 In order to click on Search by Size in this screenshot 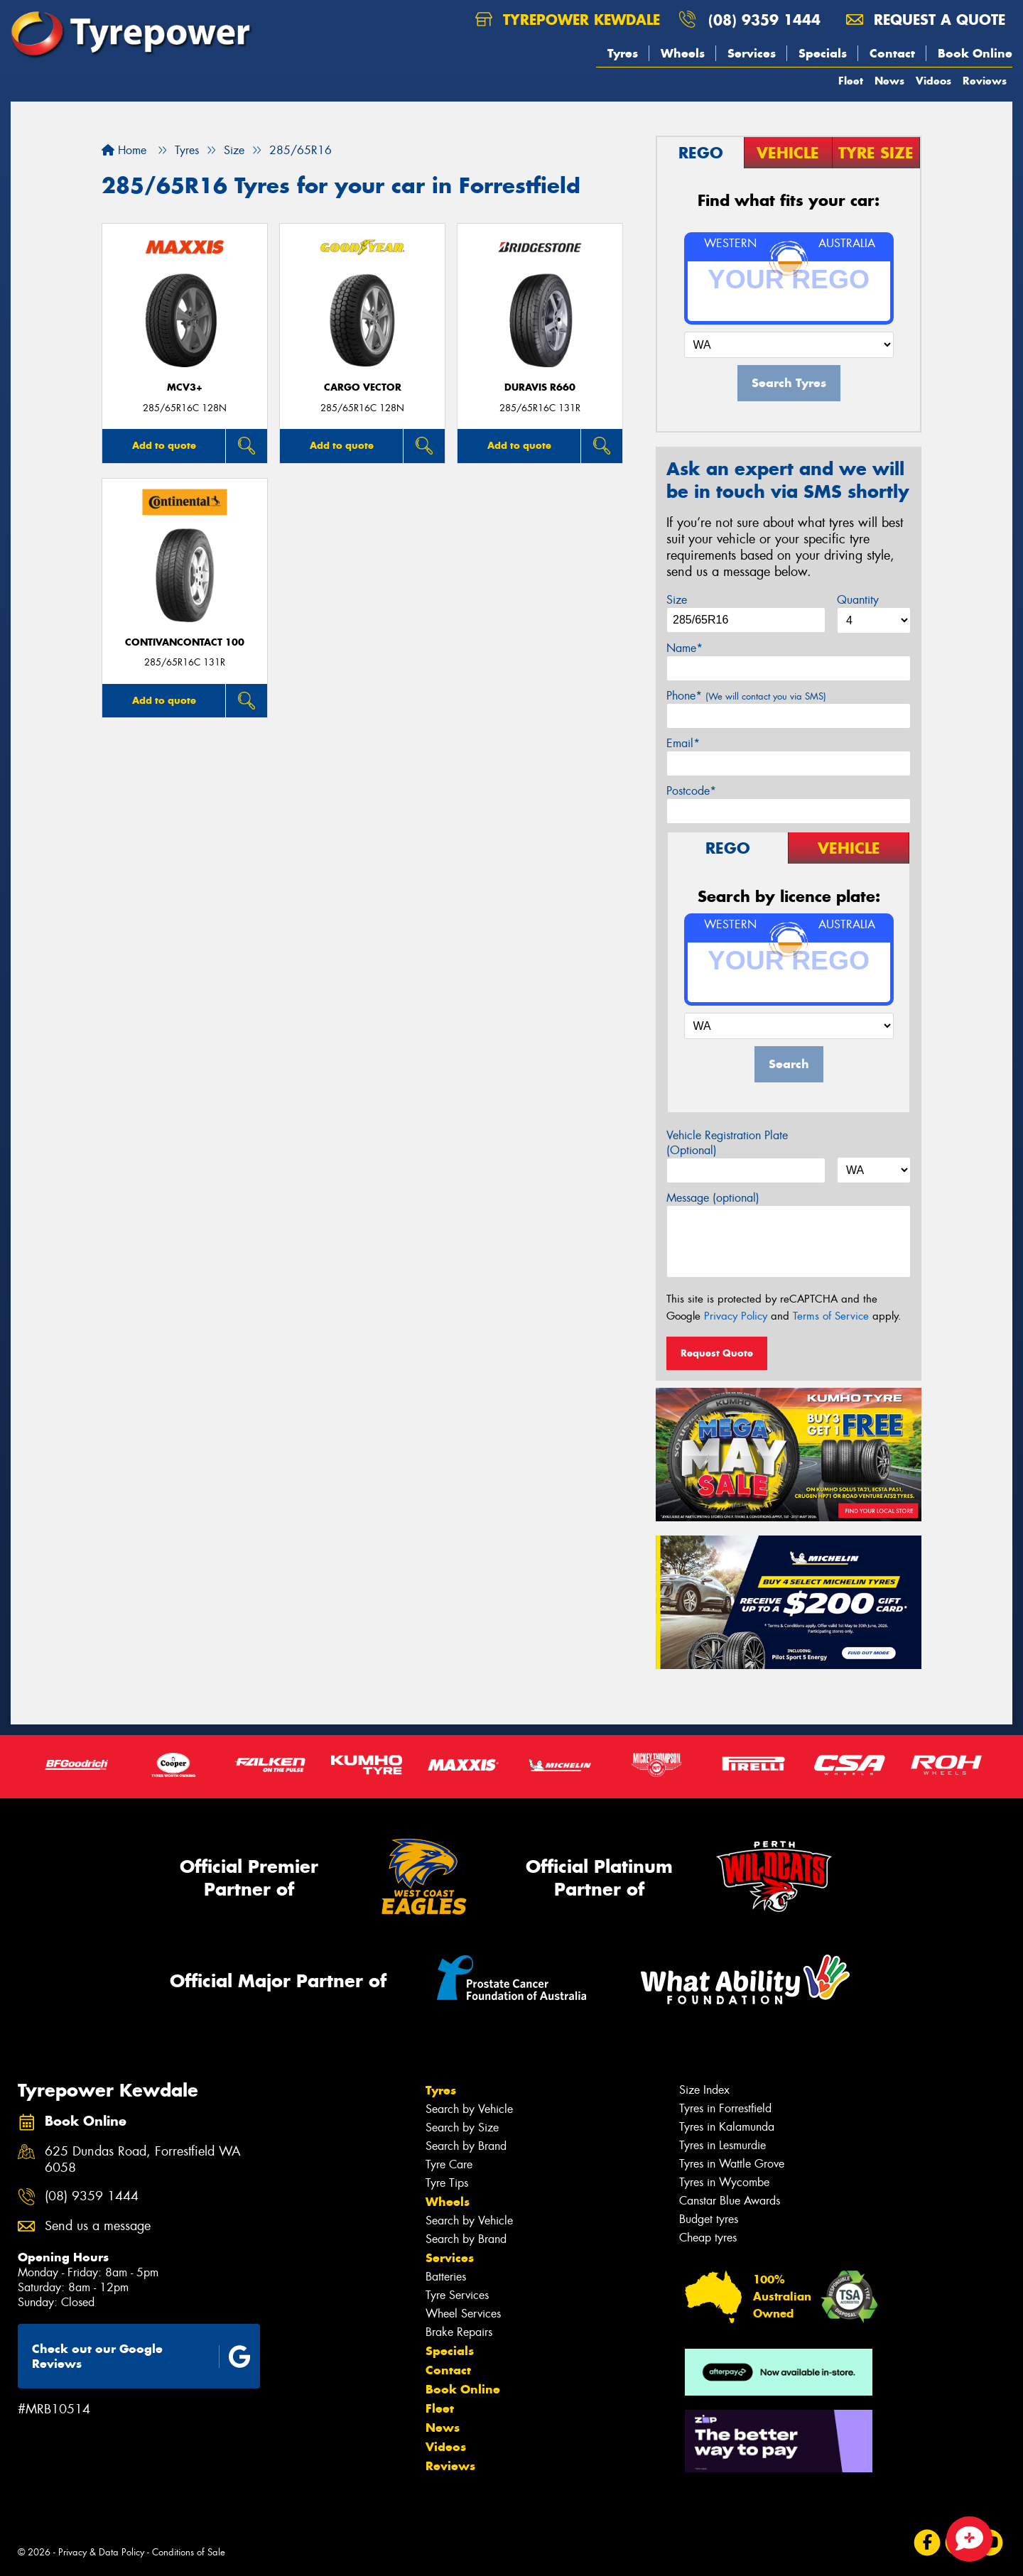, I will do `click(462, 2127)`.